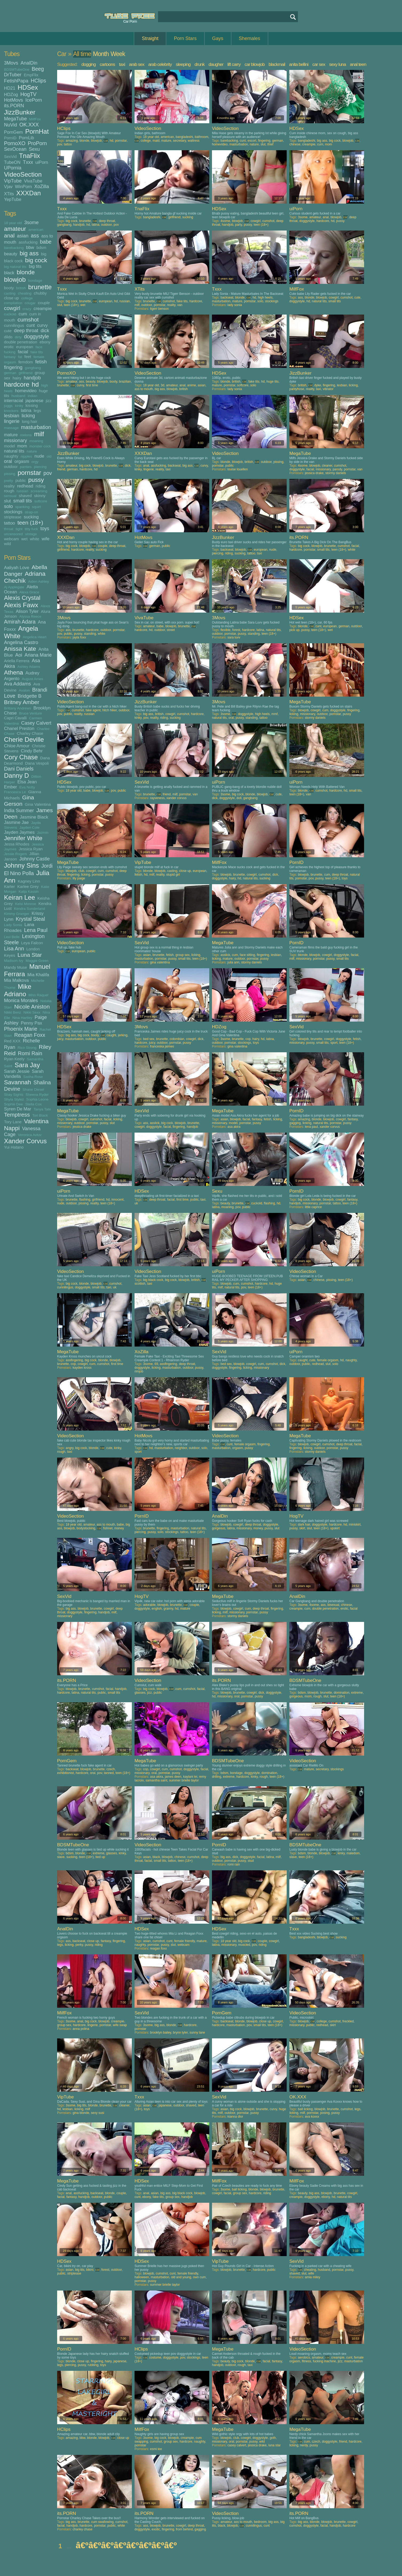 The width and height of the screenshot is (402, 2576). Describe the element at coordinates (181, 1448) in the screenshot. I see `neighbor` at that location.